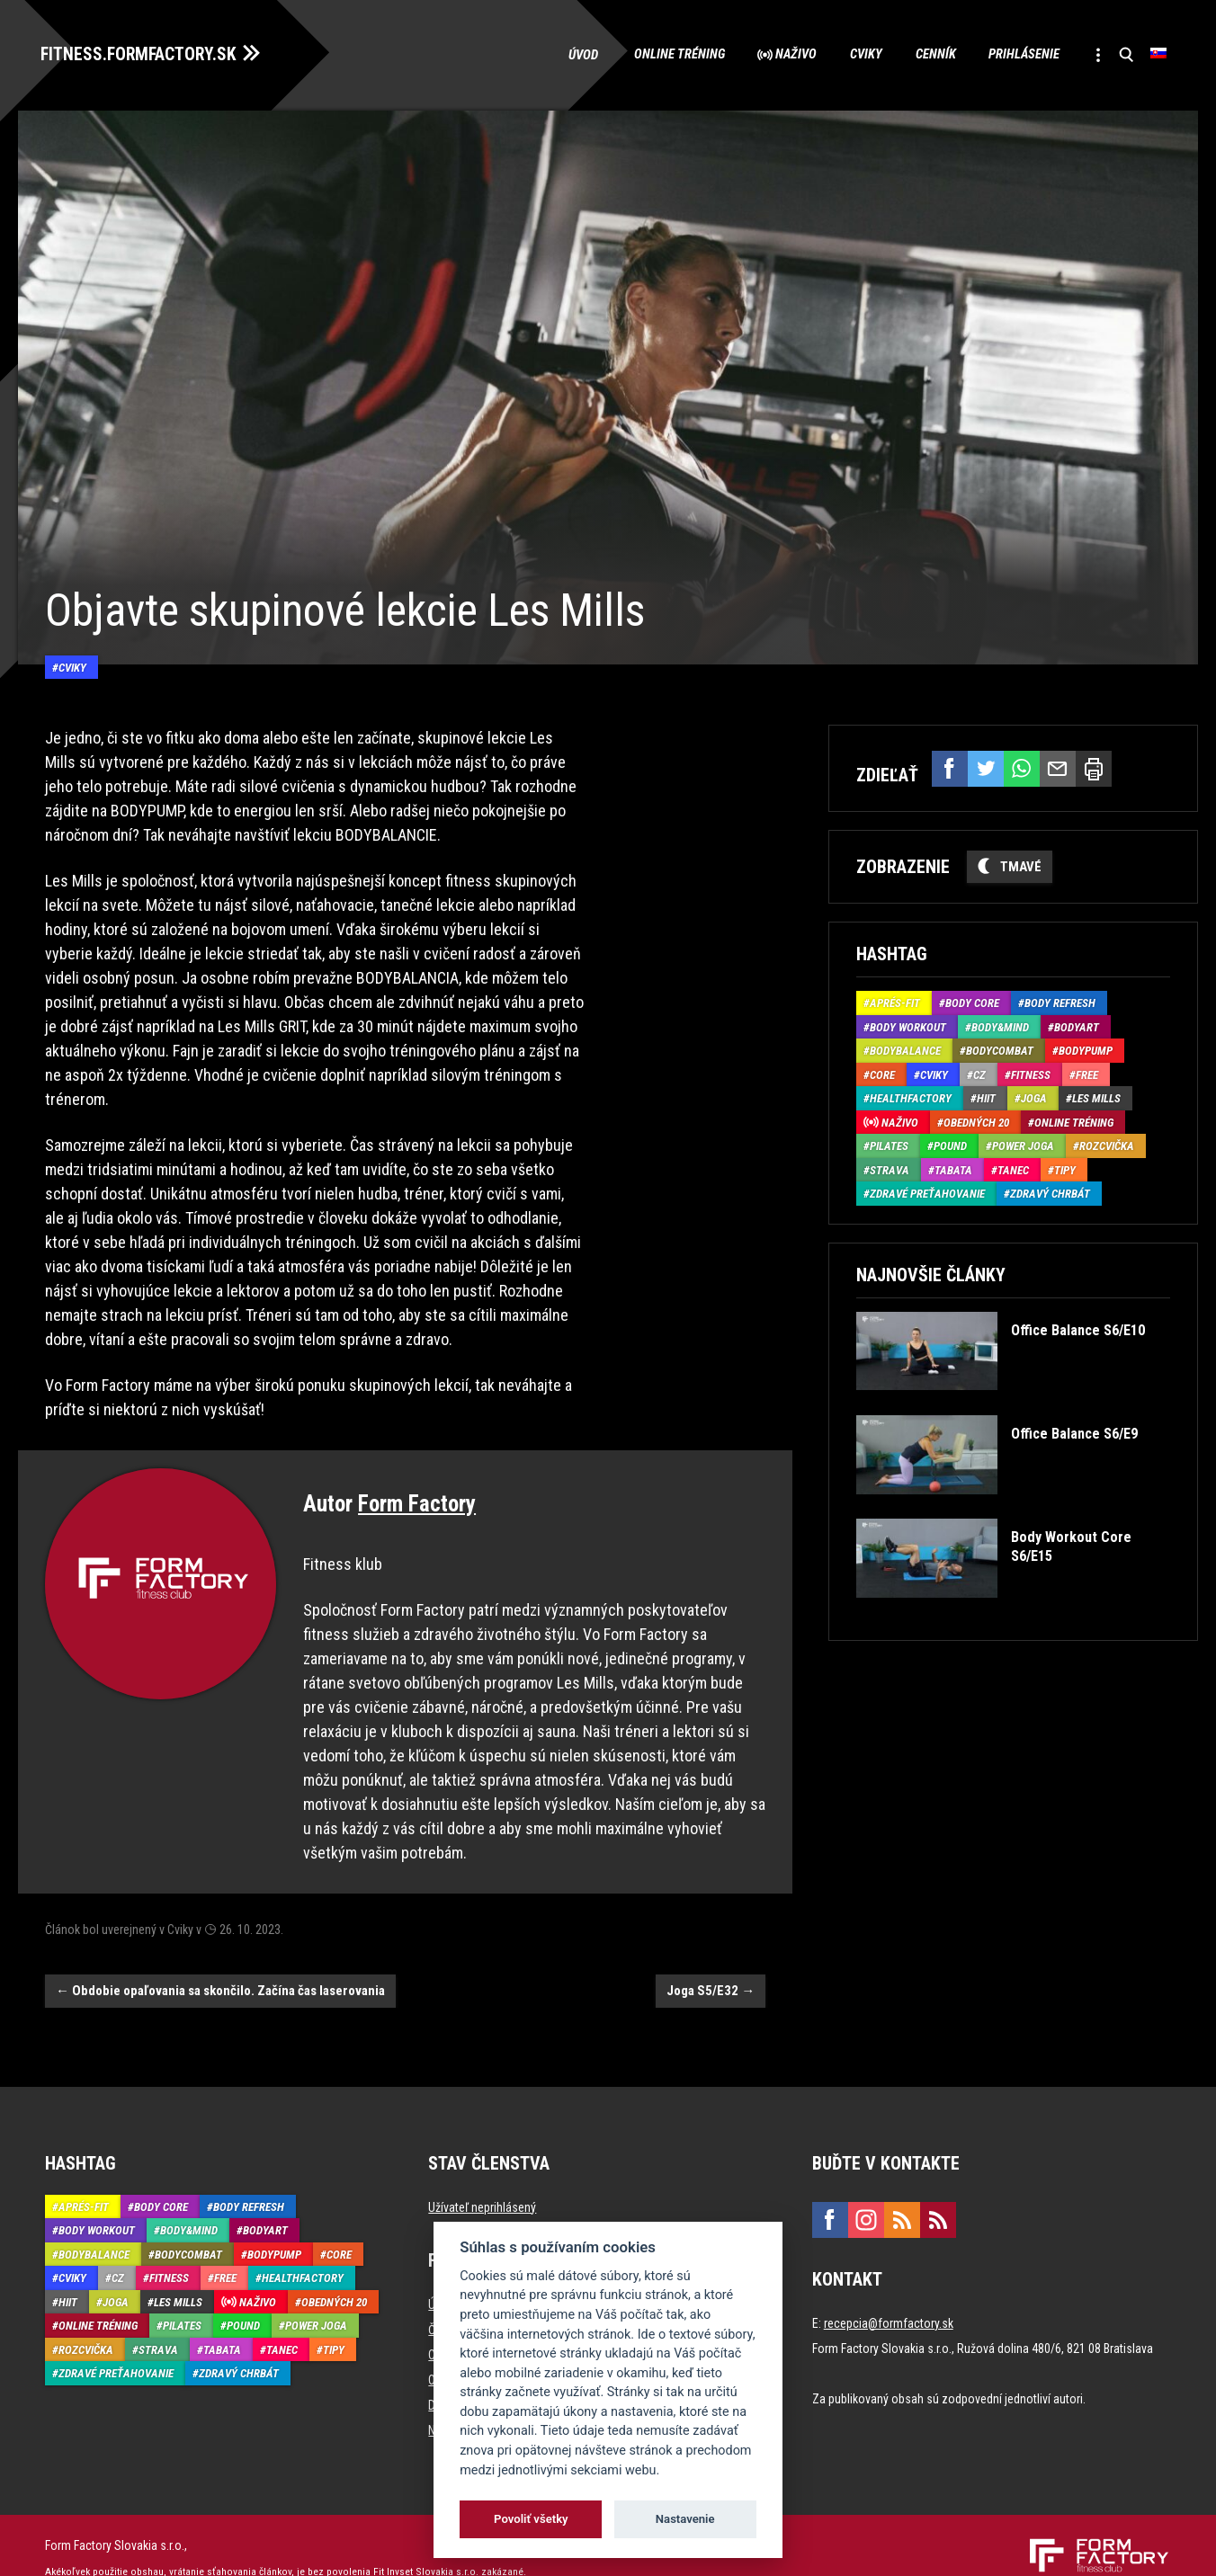 The width and height of the screenshot is (1216, 2576). I want to click on Aprés-Fit, so click(895, 1000).